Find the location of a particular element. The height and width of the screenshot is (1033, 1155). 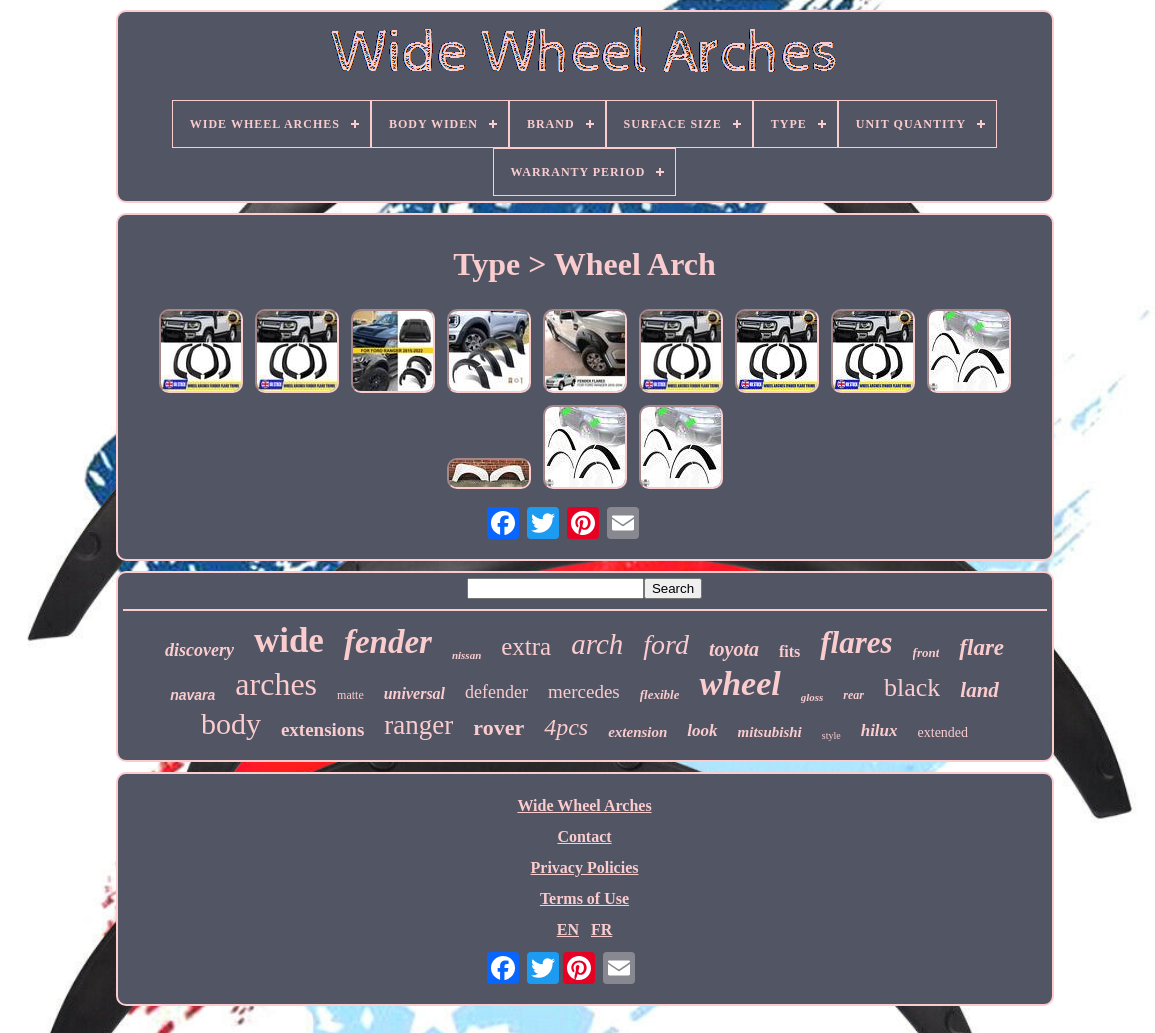

ford is located at coordinates (666, 644).